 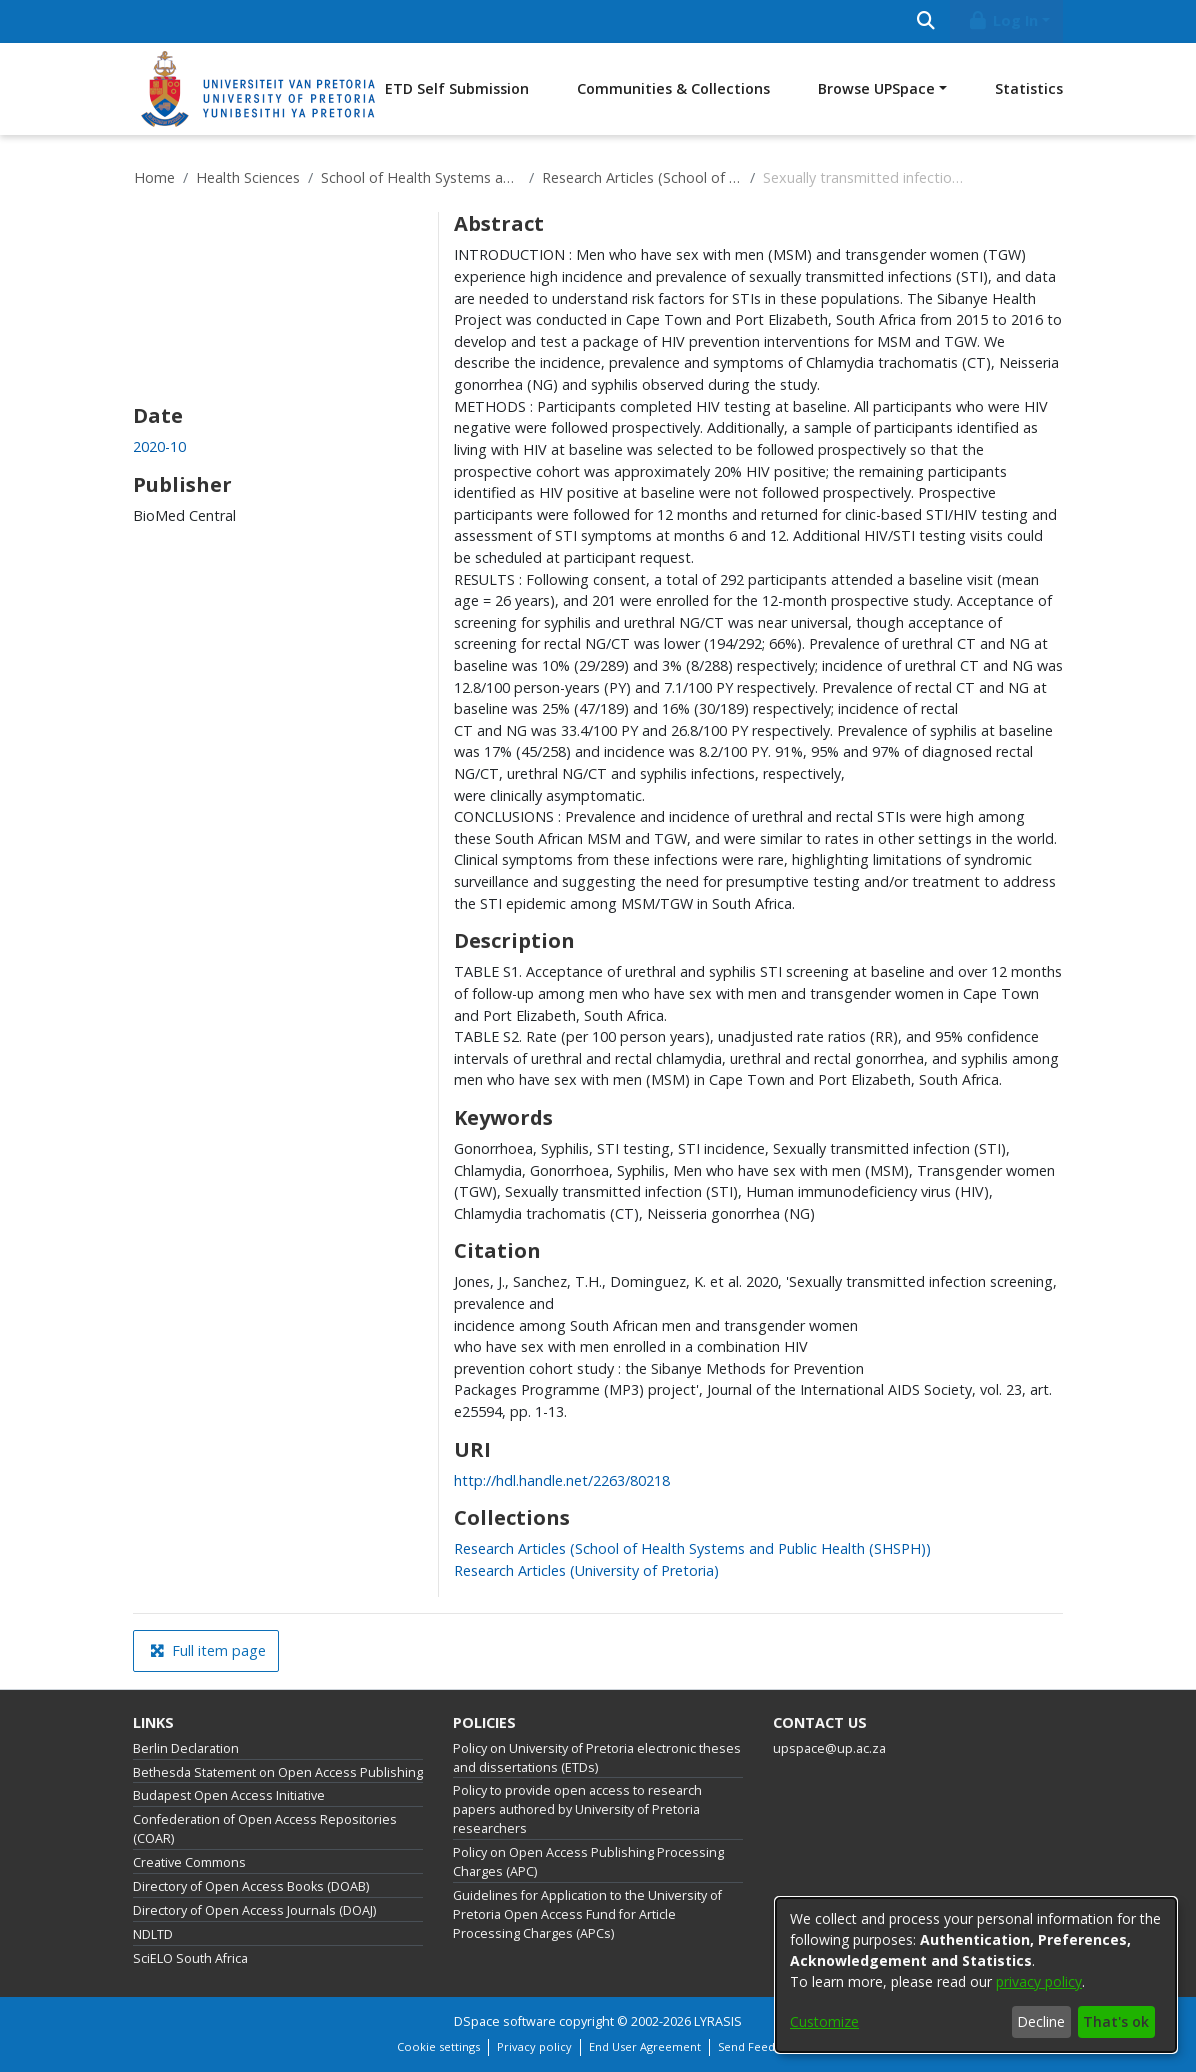 I want to click on Customize, so click(x=824, y=2021).